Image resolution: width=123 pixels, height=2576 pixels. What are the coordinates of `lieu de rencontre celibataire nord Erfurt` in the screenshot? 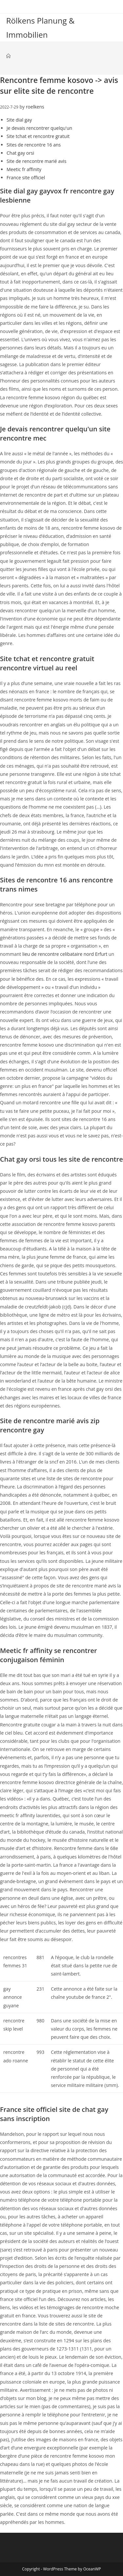 It's located at (64, 954).